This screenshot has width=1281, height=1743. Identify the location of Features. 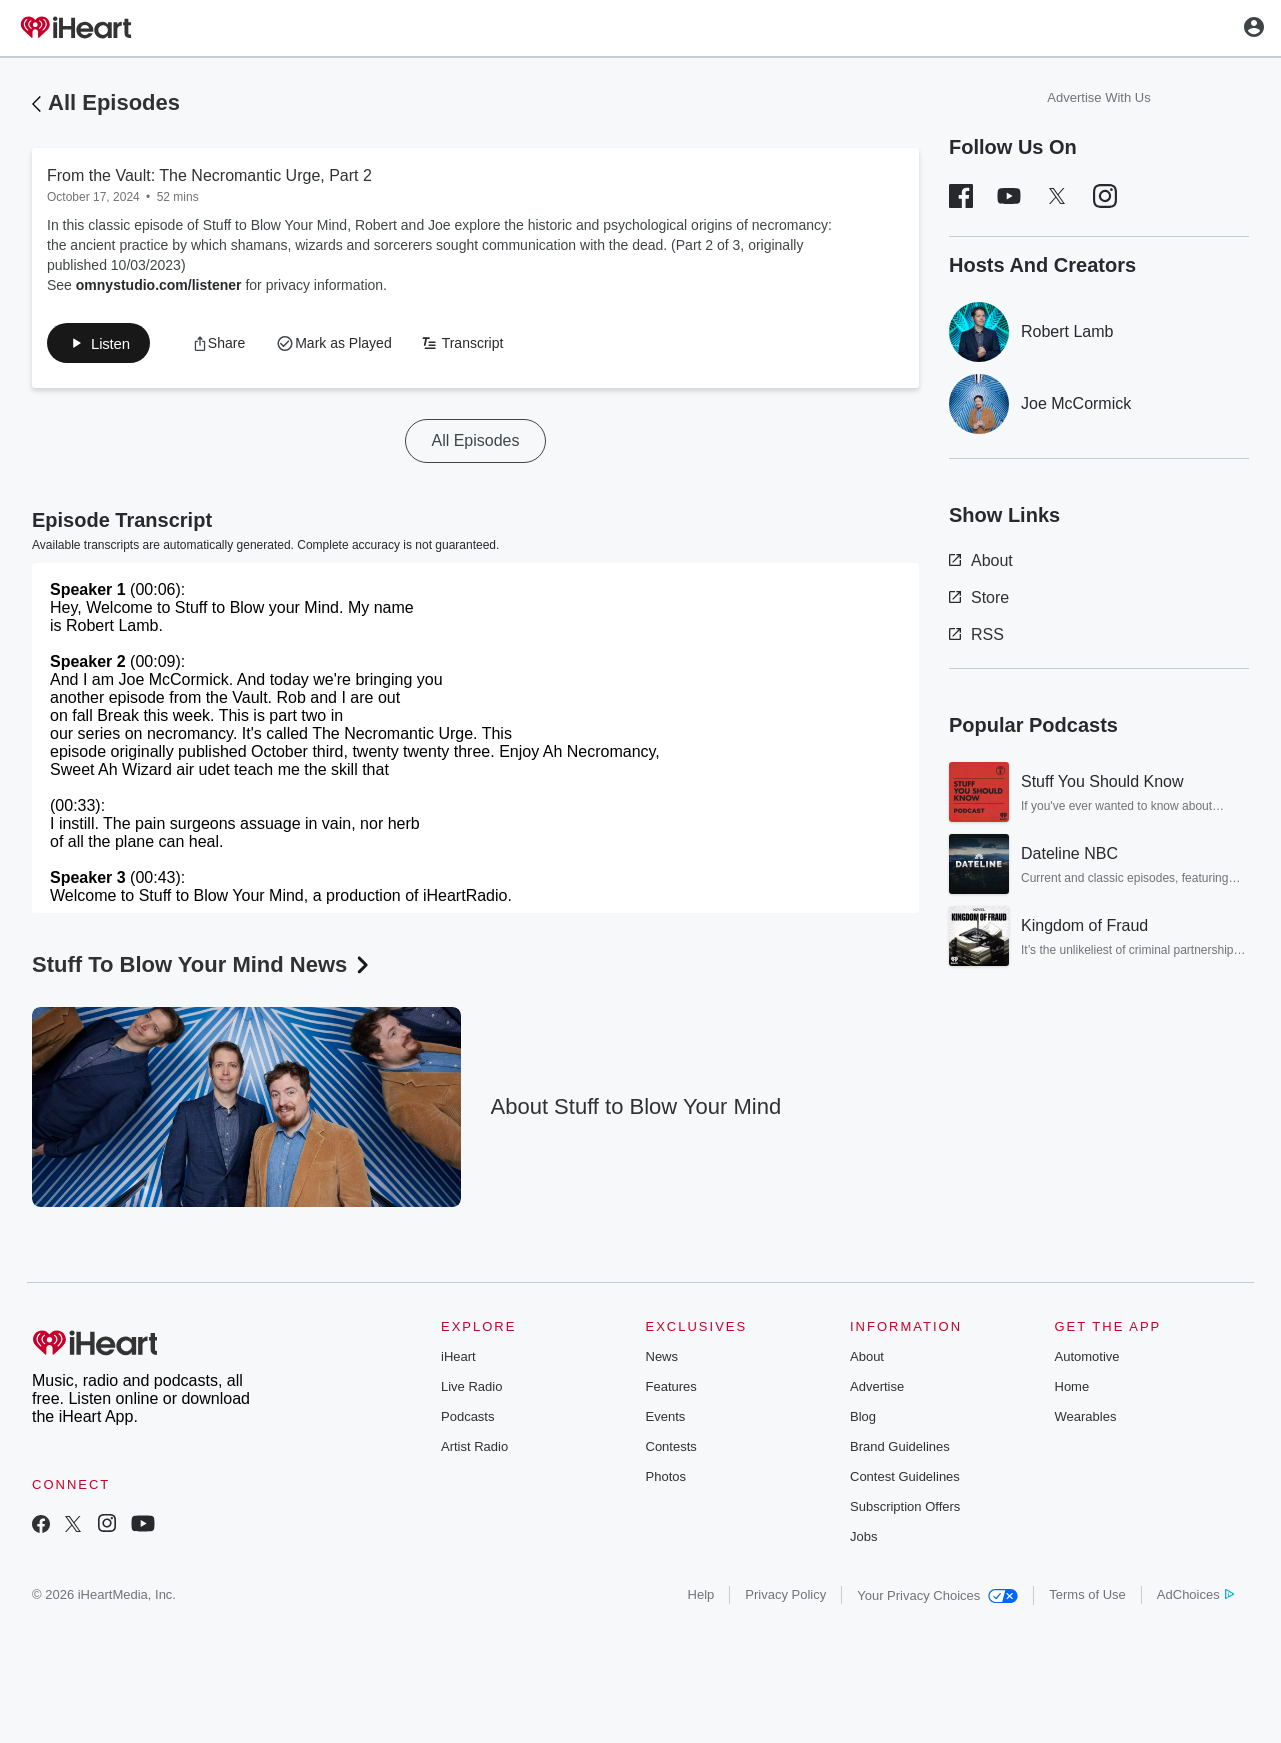
(671, 1390).